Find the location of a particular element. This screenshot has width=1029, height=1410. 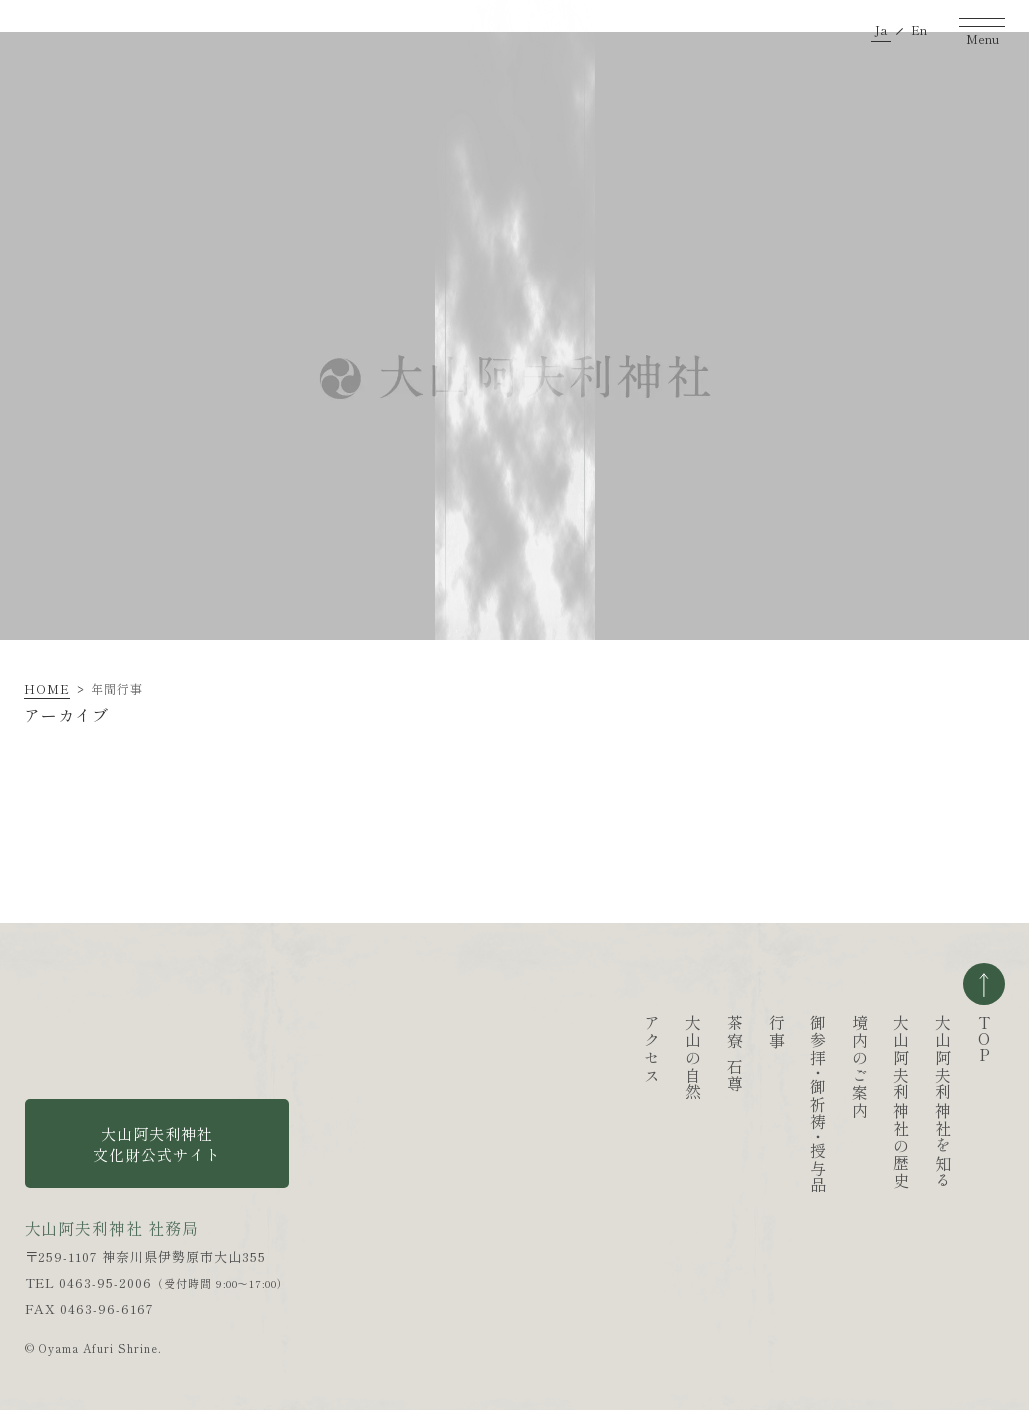

大山阿夫利神社を知る is located at coordinates (845, 1102).